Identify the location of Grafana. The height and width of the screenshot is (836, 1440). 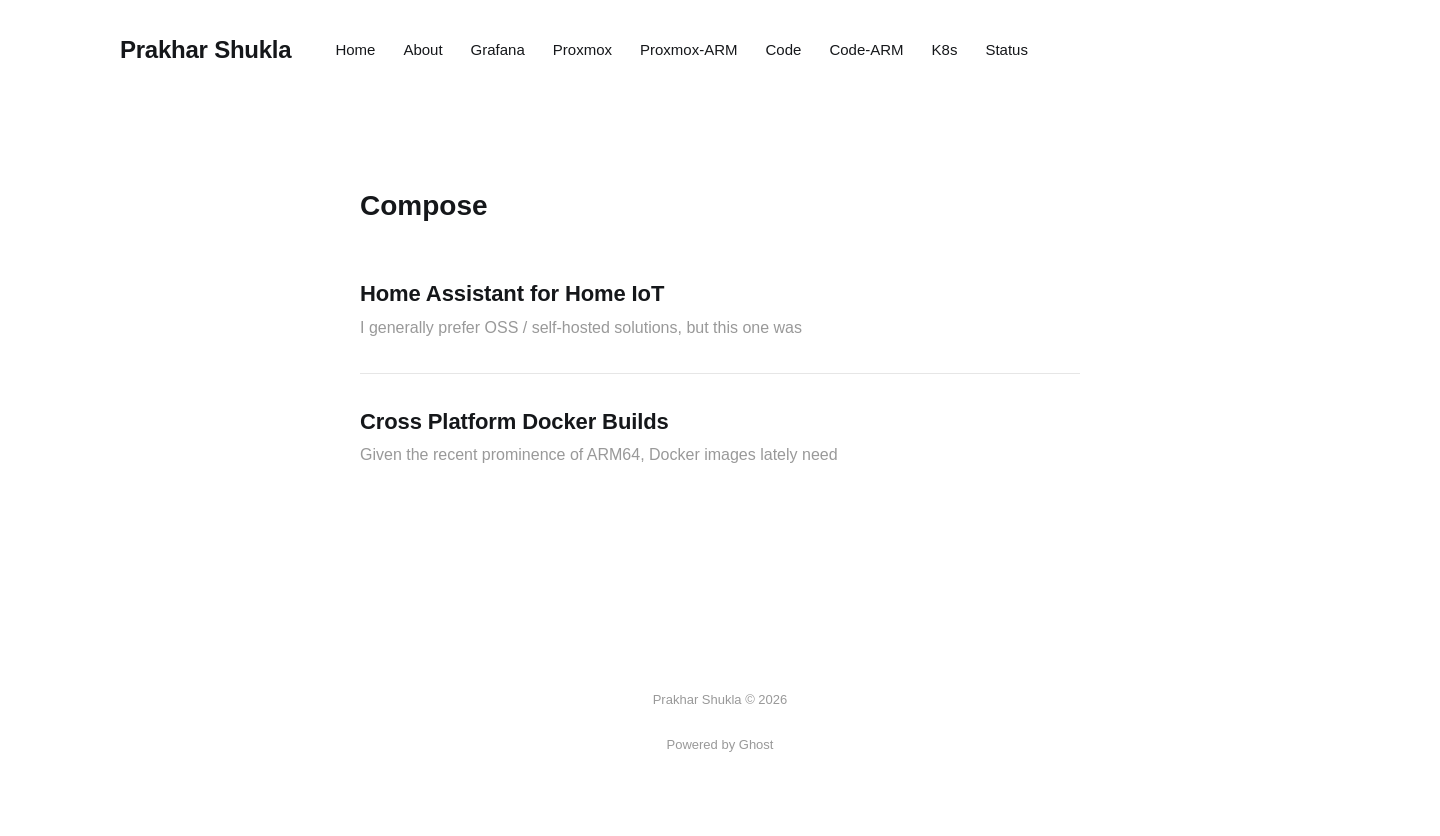
(498, 49).